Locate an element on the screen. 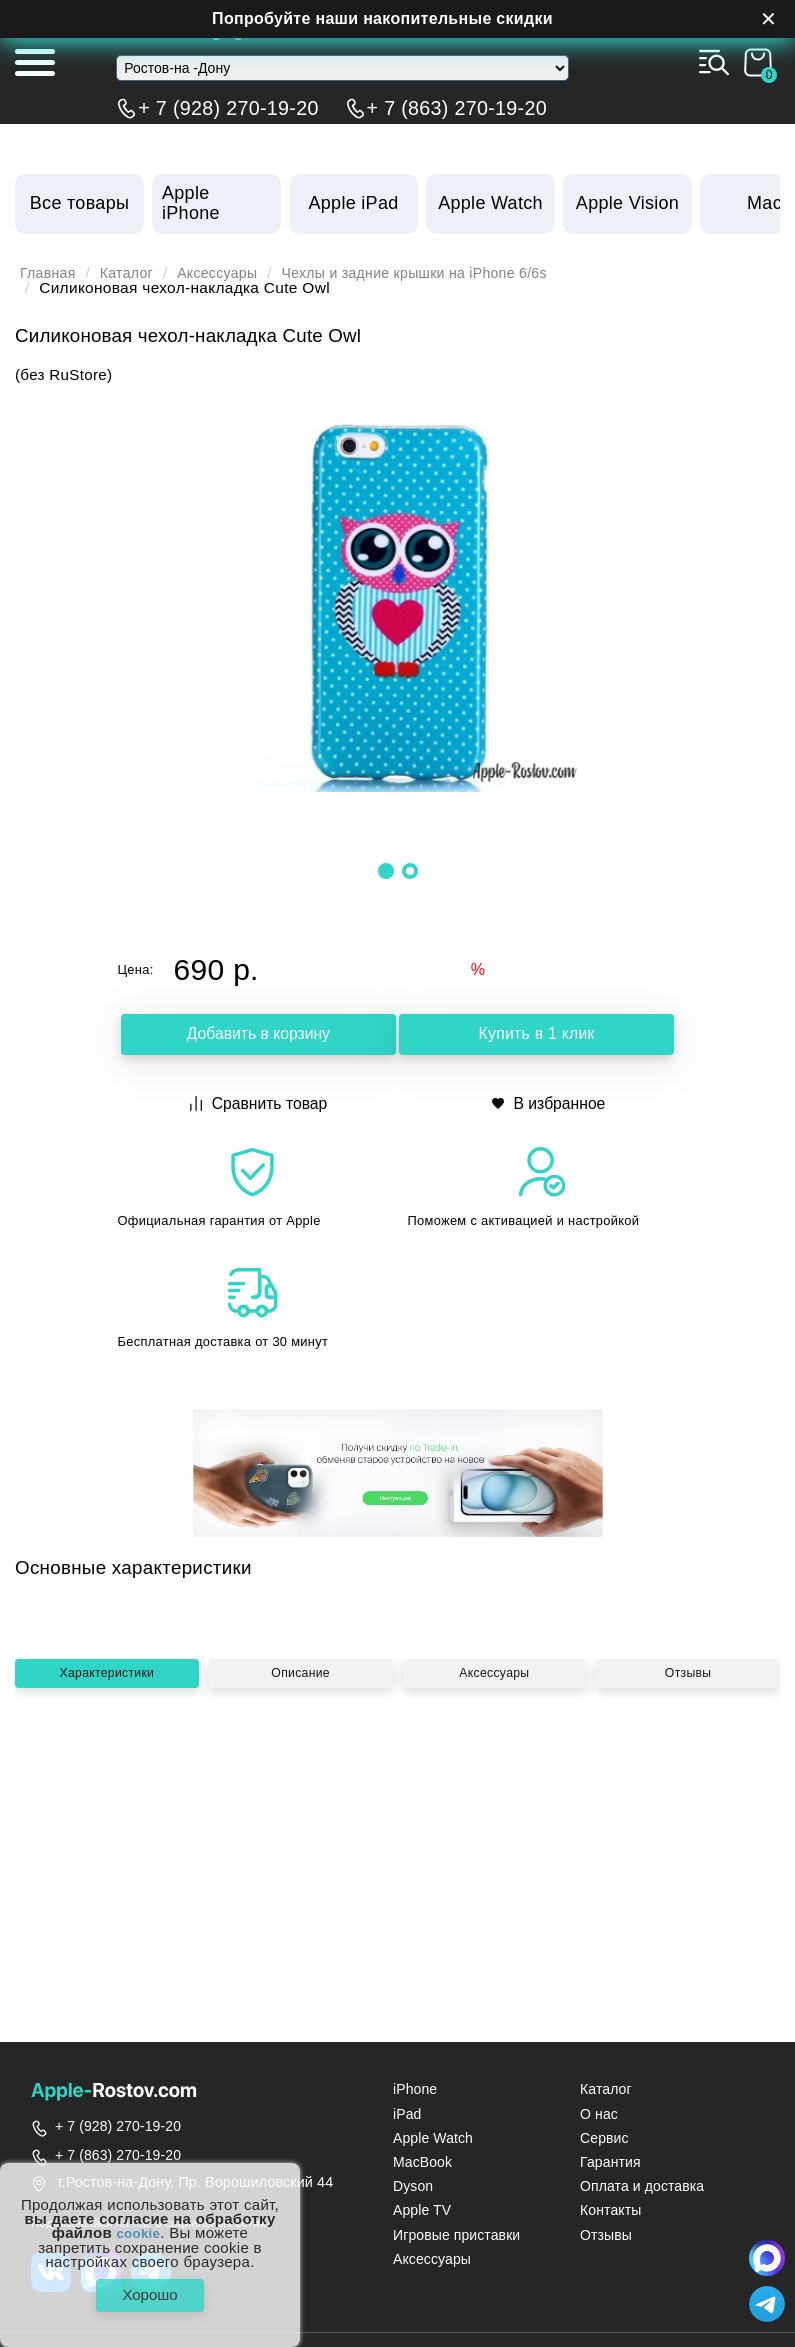 This screenshot has height=2347, width=795. Главная is located at coordinates (50, 273).